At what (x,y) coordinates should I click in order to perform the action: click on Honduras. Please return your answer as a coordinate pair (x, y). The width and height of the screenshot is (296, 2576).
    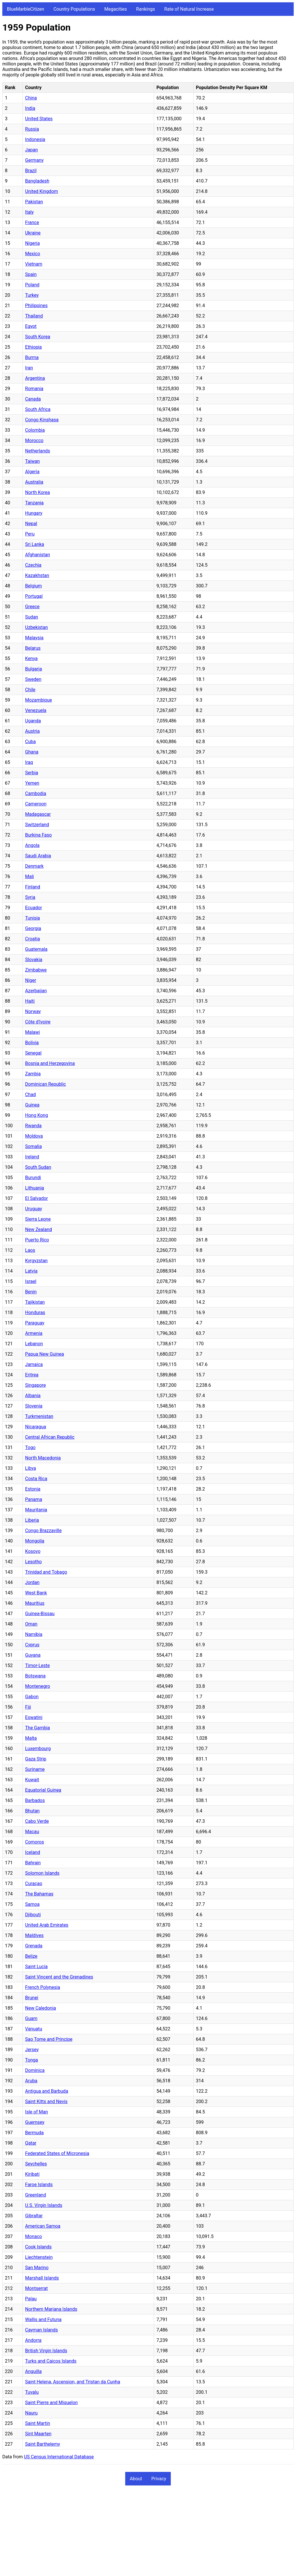
    Looking at the image, I should click on (35, 1312).